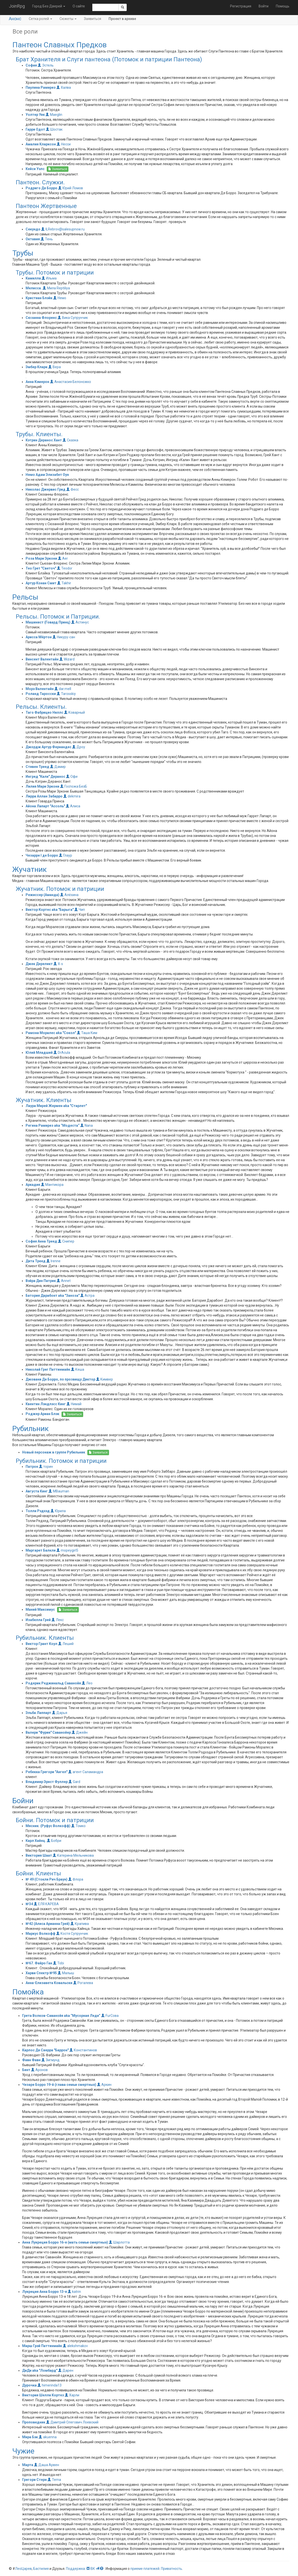 The width and height of the screenshot is (298, 2576). I want to click on Астинус, so click(80, 622).